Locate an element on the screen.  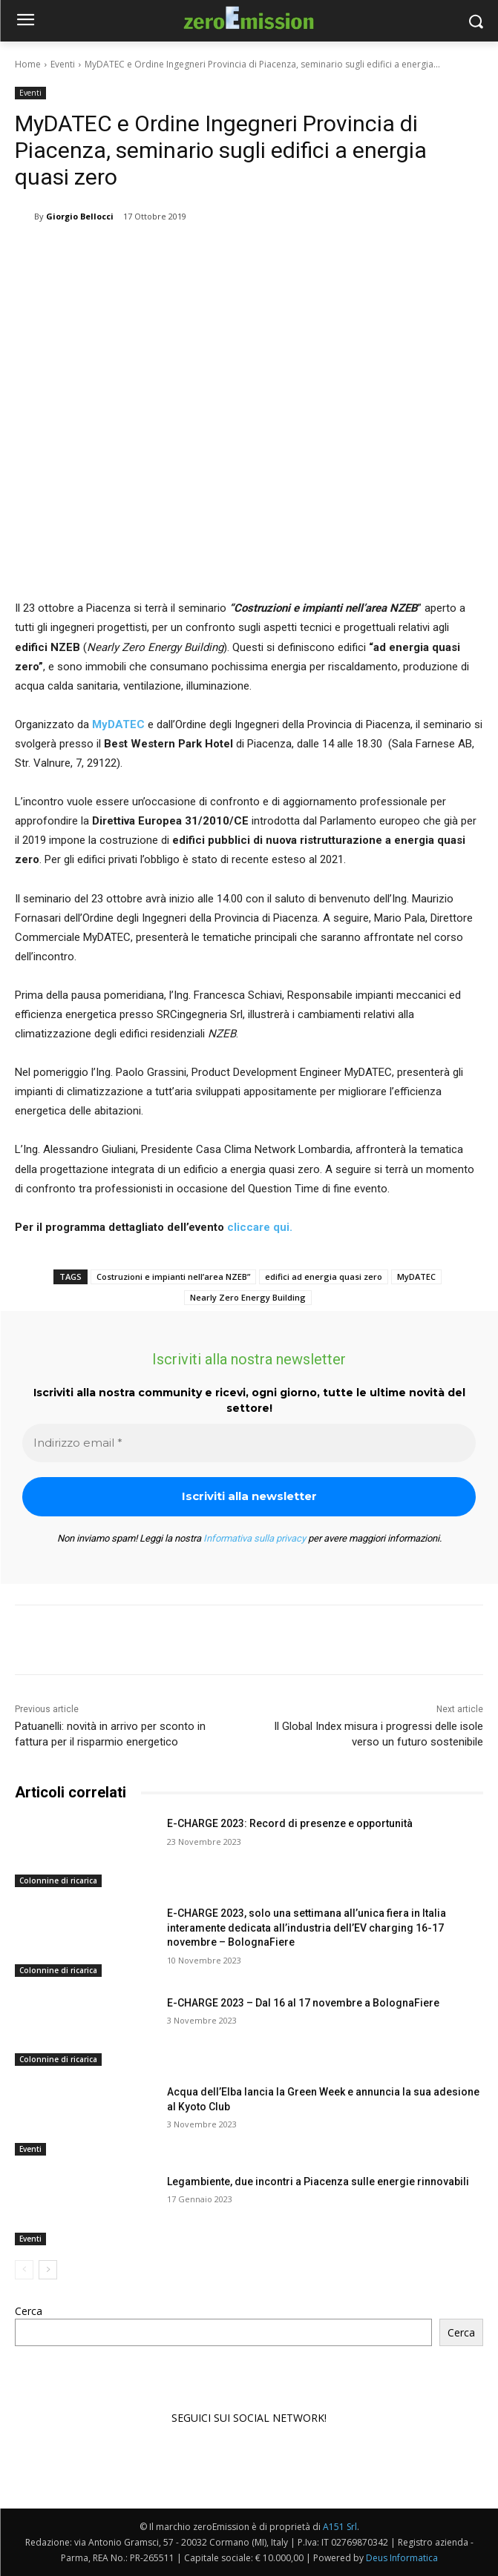
A151 Srl is located at coordinates (340, 2526).